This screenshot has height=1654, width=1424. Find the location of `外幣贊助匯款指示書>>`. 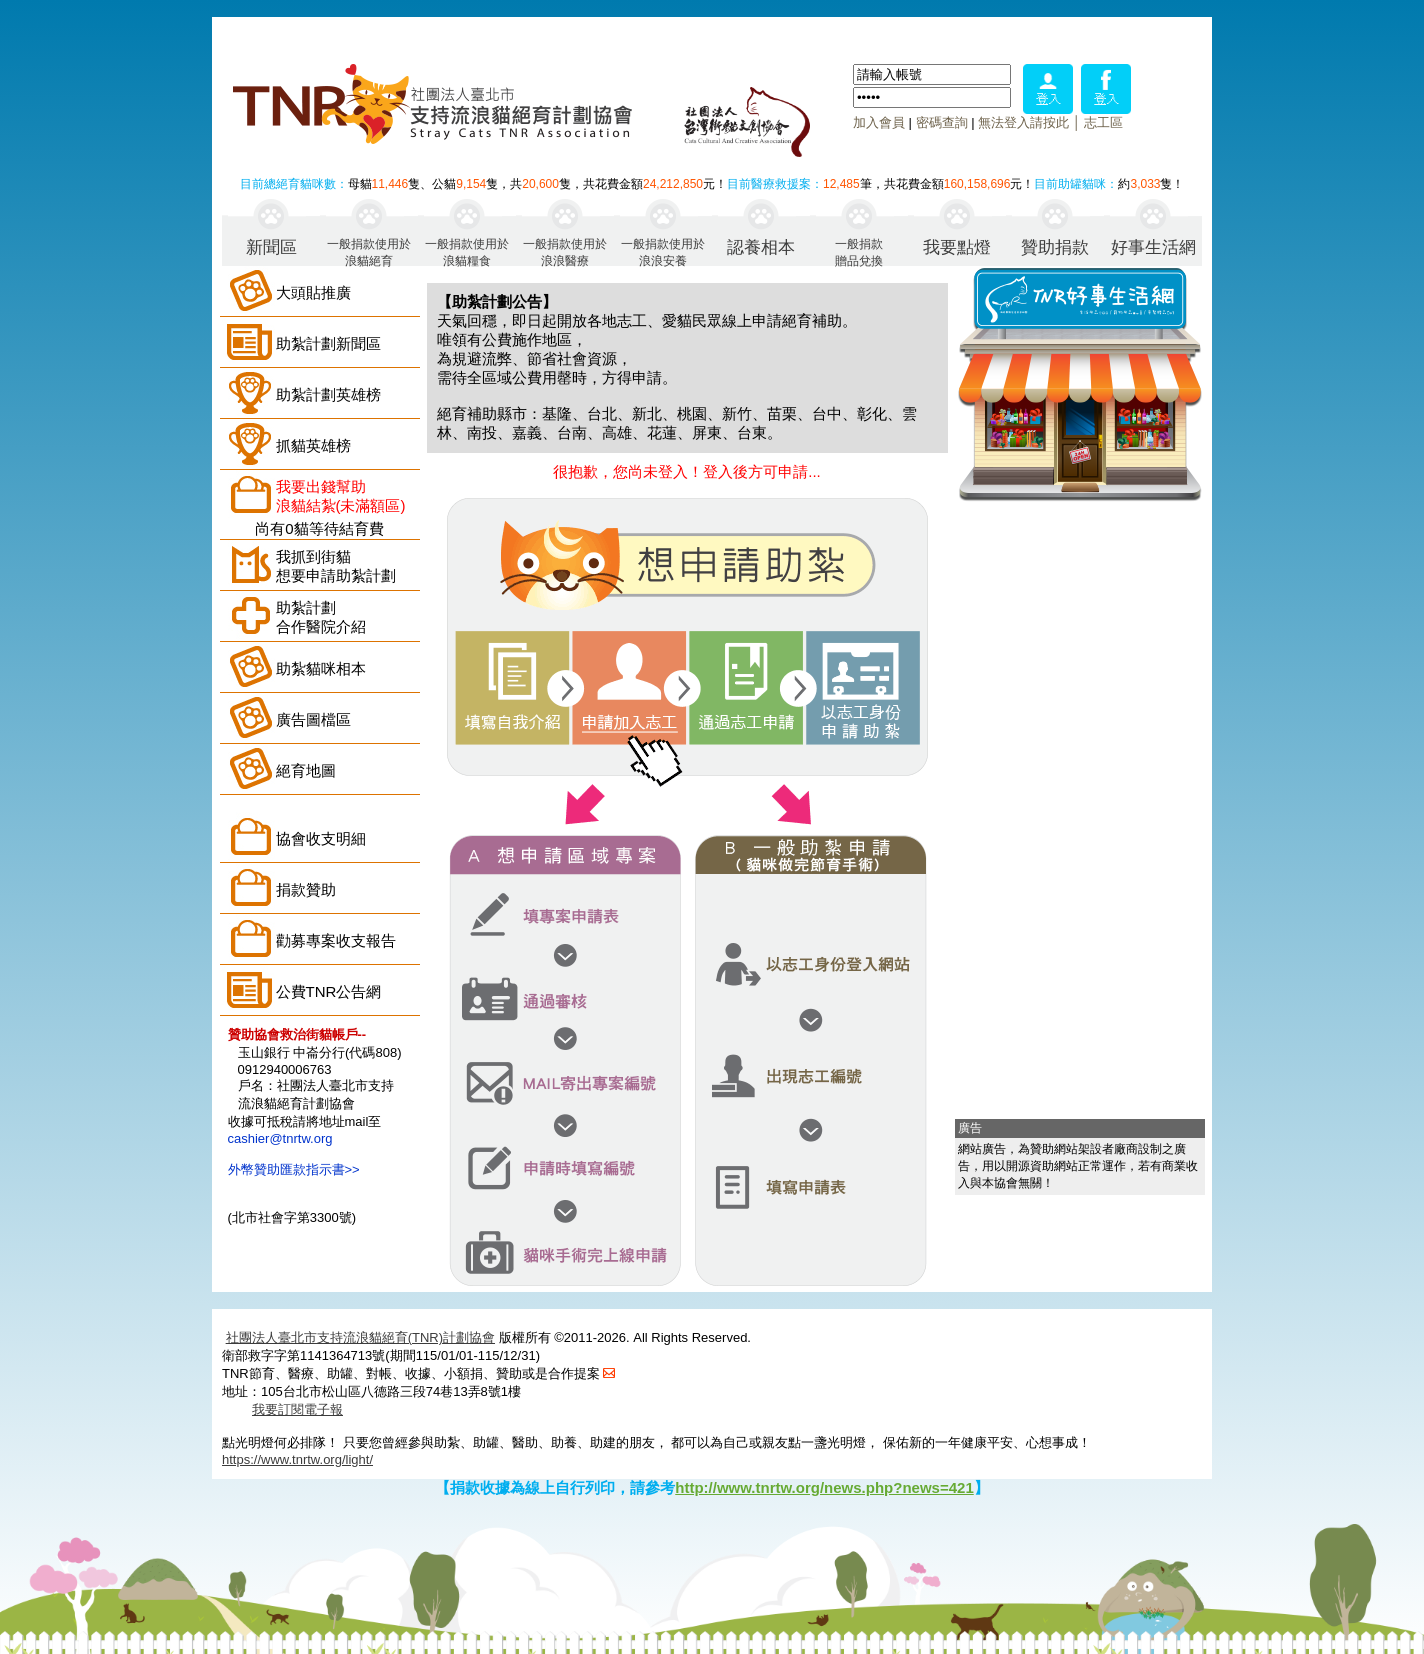

外幣贊助匯款指示書>> is located at coordinates (294, 1169).